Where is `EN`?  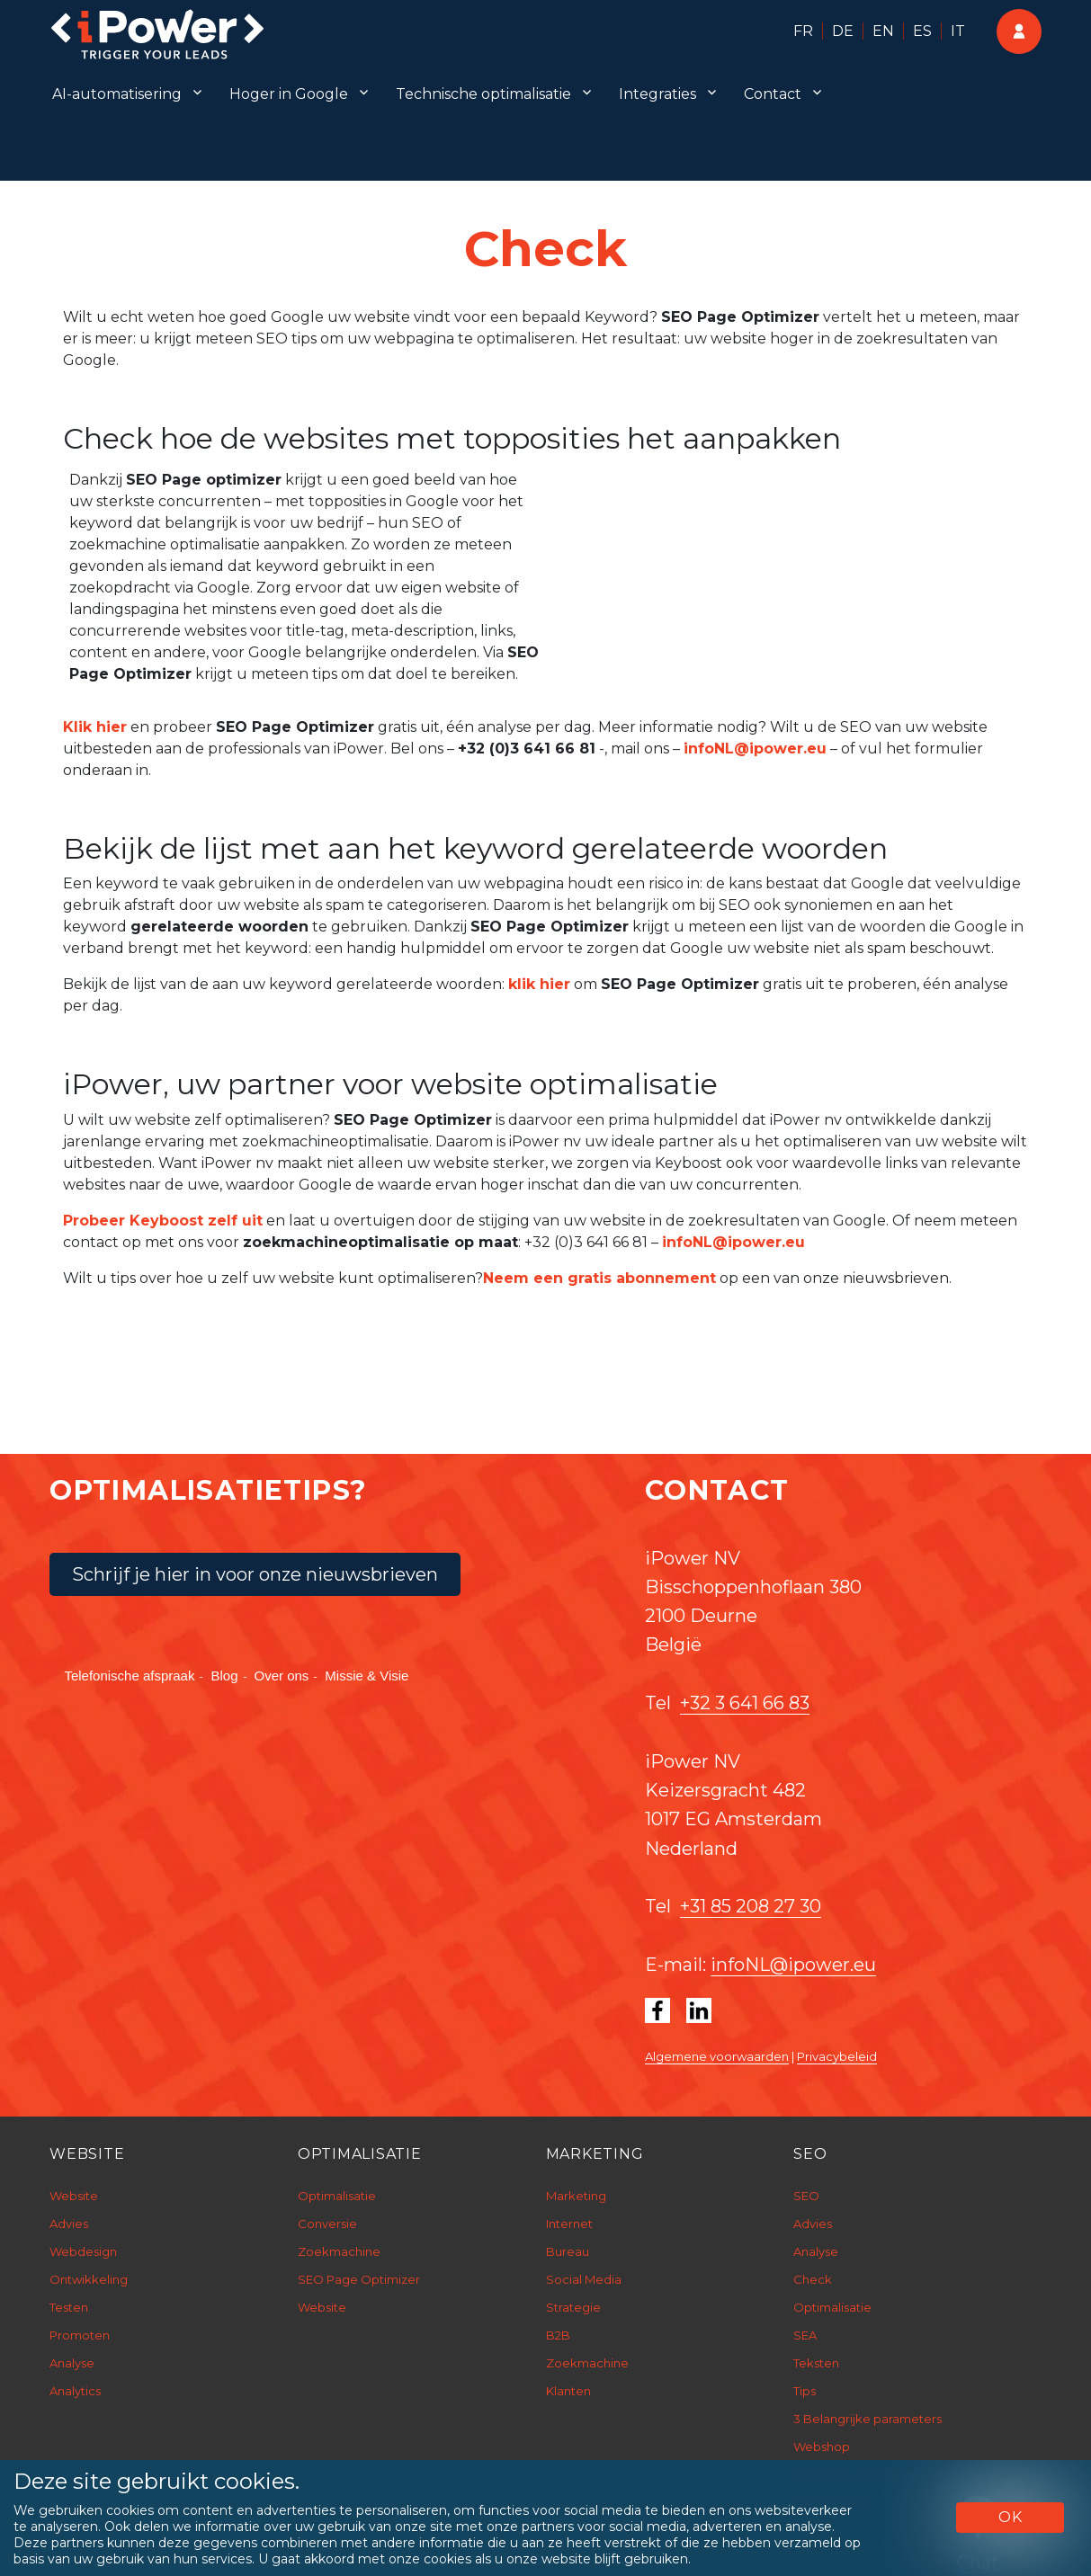
EN is located at coordinates (883, 31).